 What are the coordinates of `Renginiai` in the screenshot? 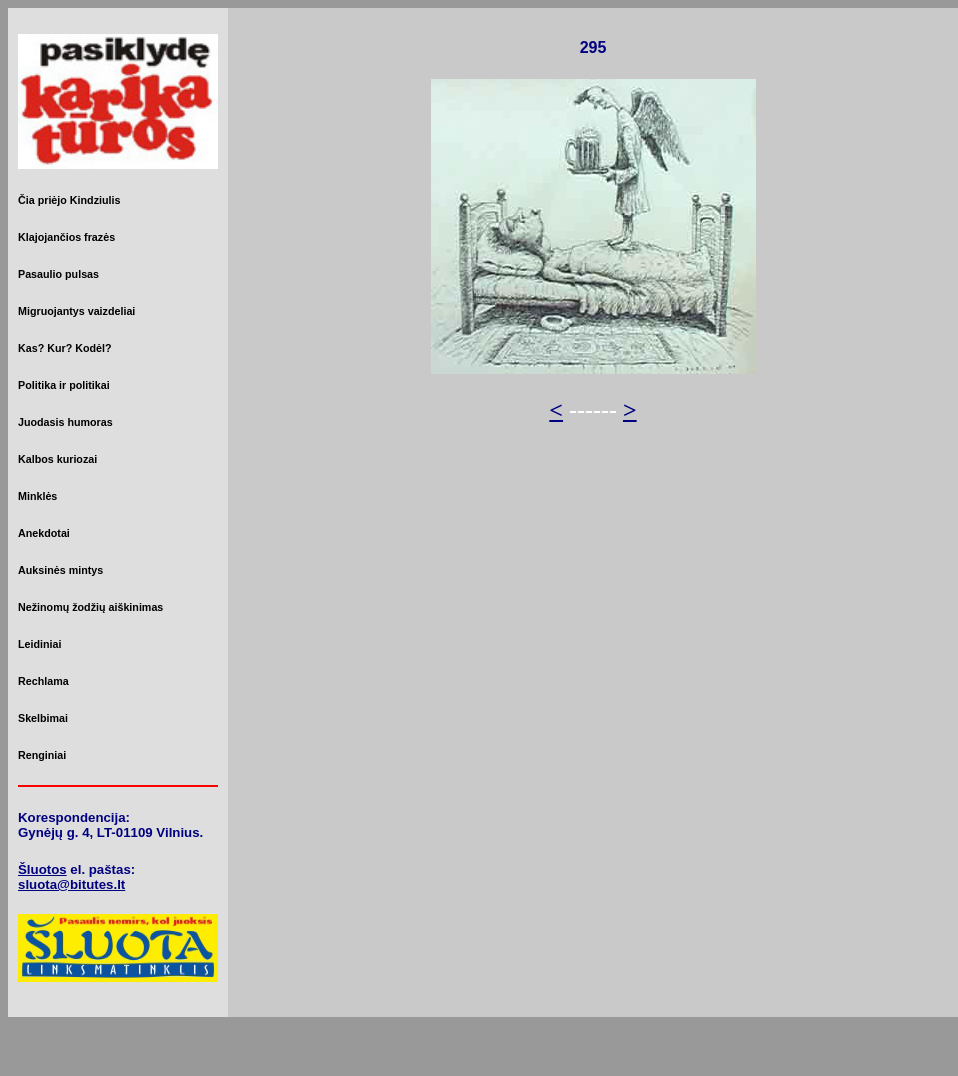 It's located at (42, 755).